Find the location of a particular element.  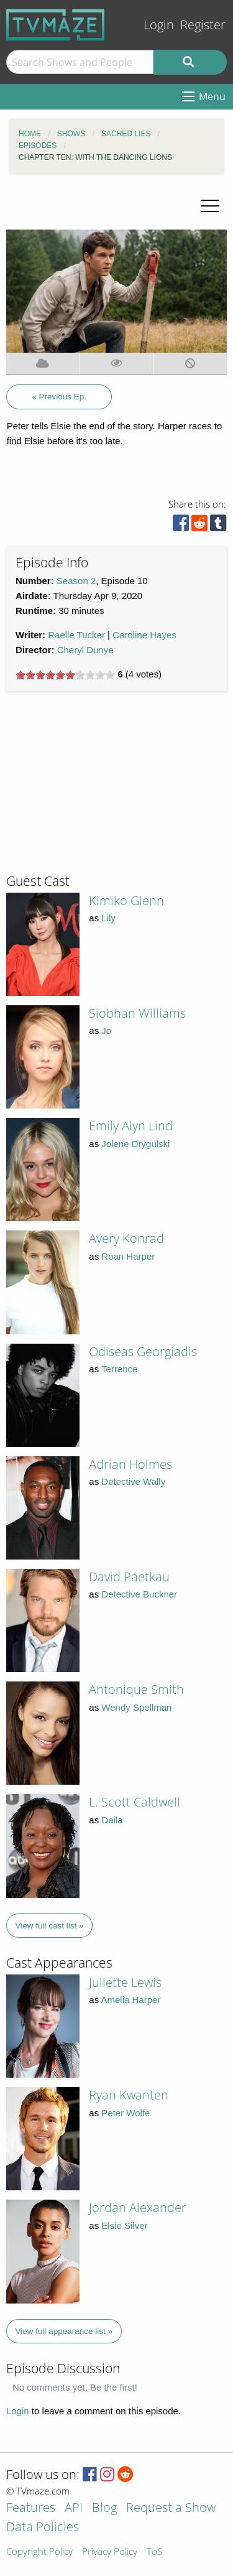

API is located at coordinates (74, 2508).